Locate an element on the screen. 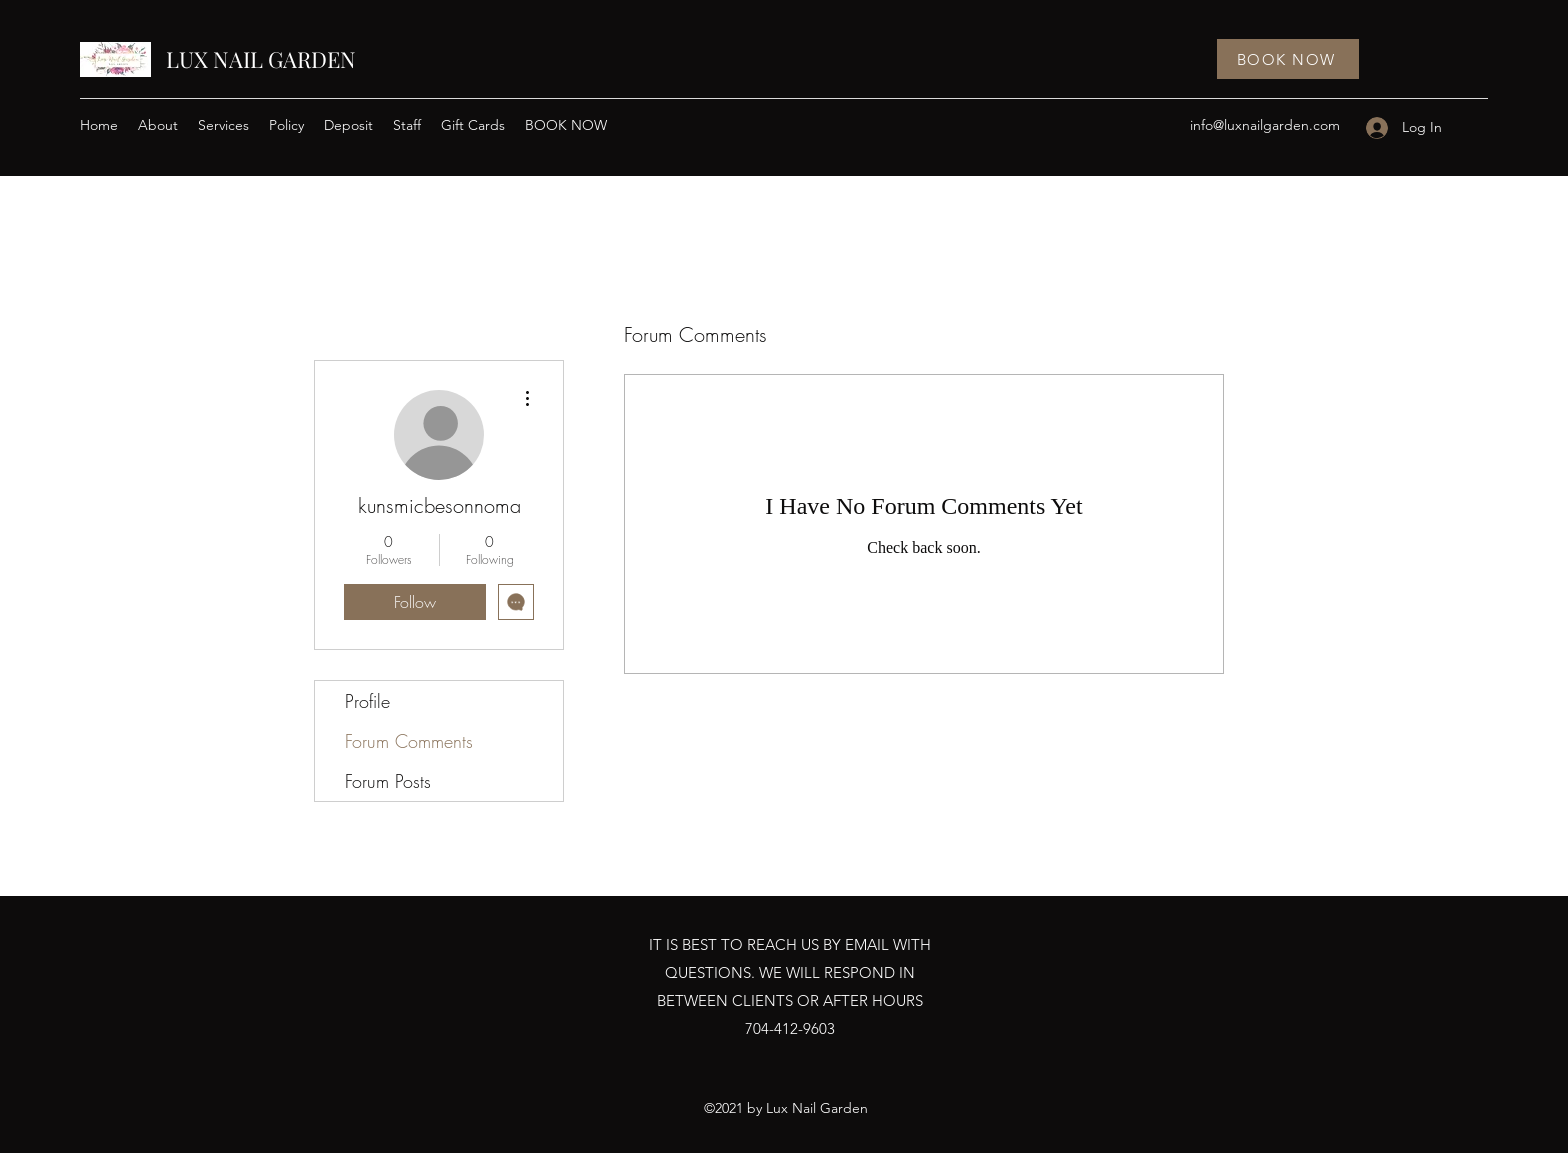 The image size is (1568, 1153). Profile is located at coordinates (367, 701).